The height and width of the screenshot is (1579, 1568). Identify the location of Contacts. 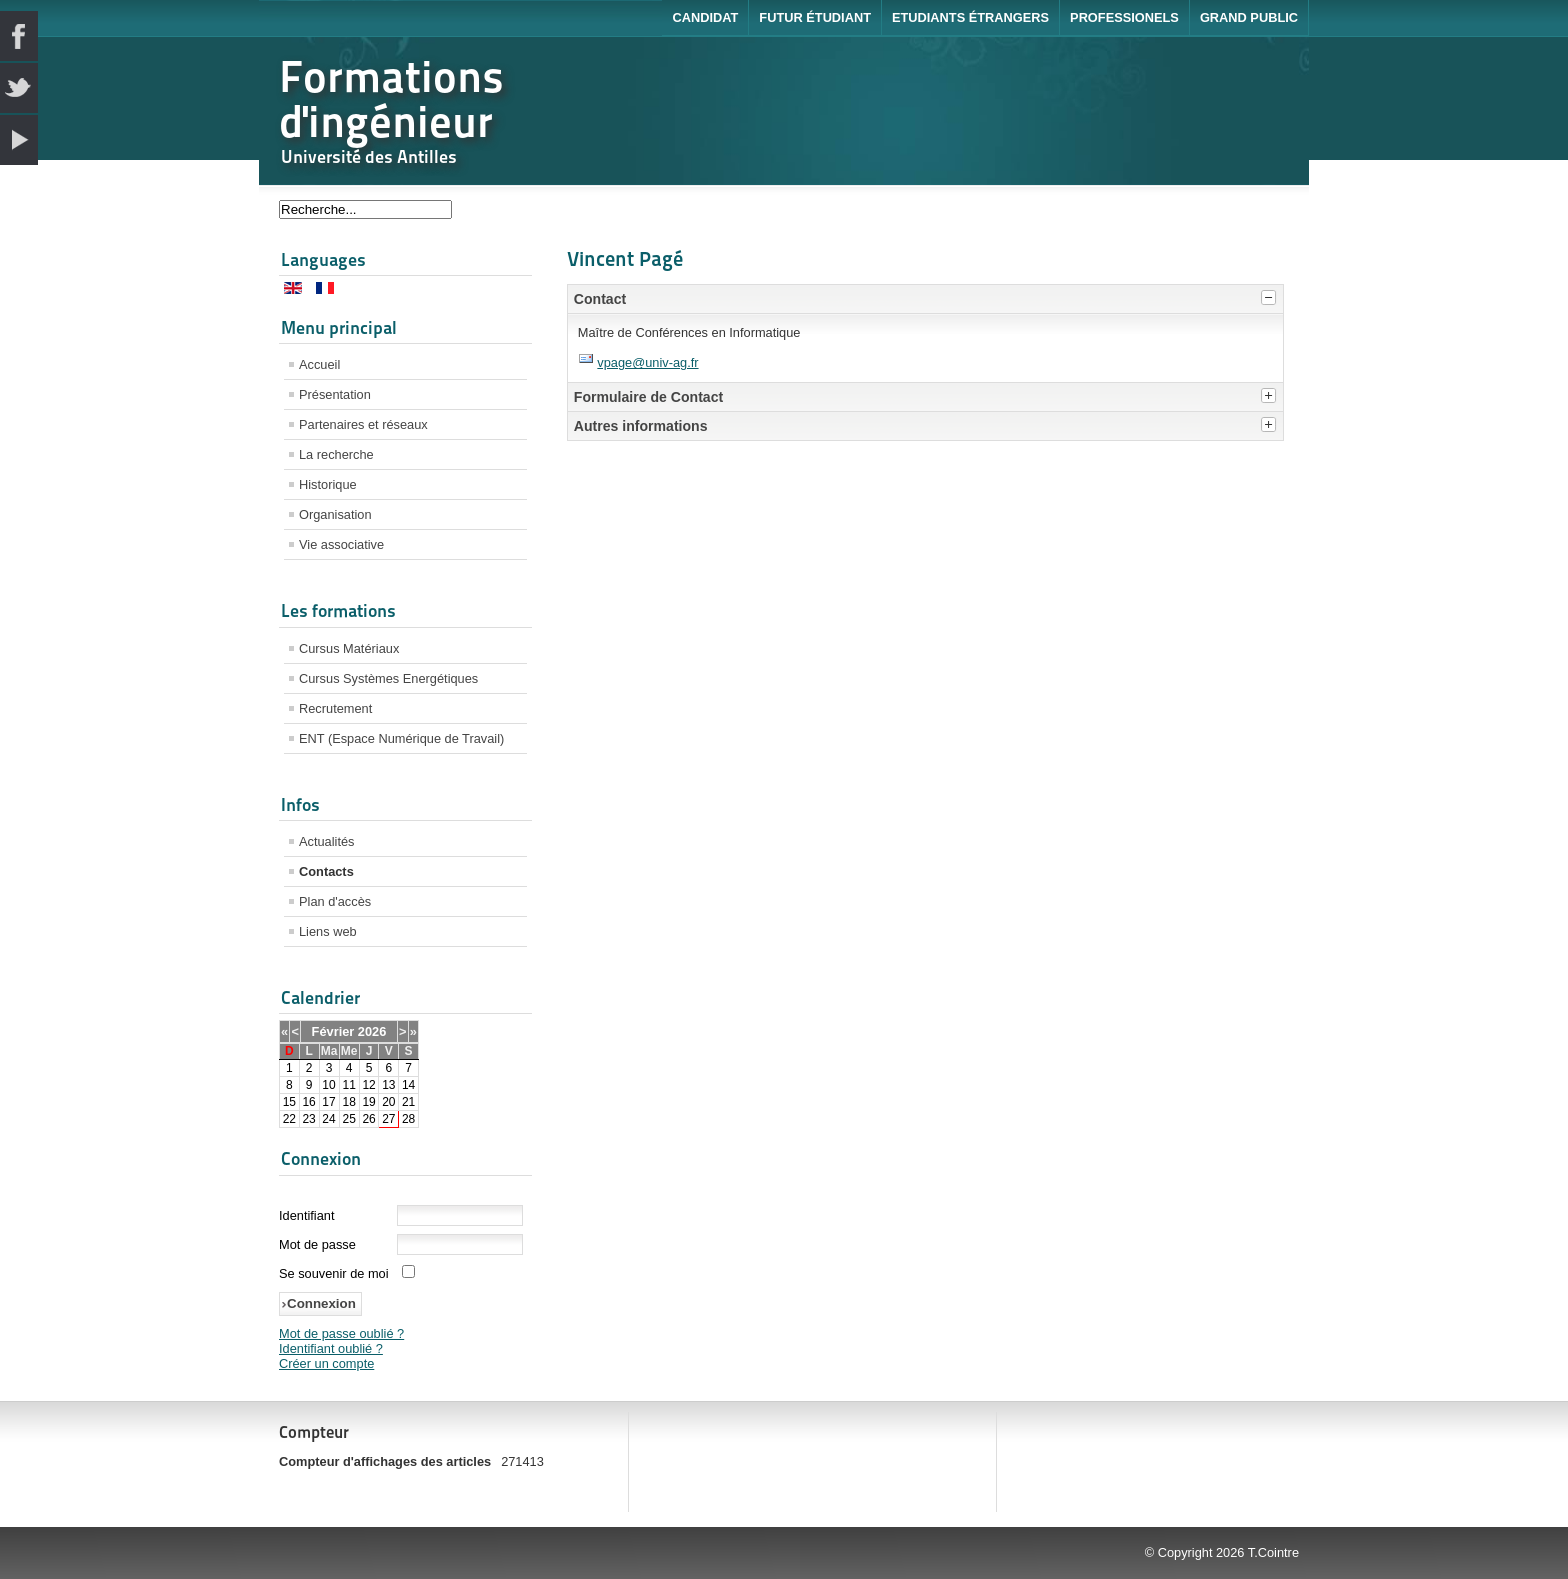
(326, 871).